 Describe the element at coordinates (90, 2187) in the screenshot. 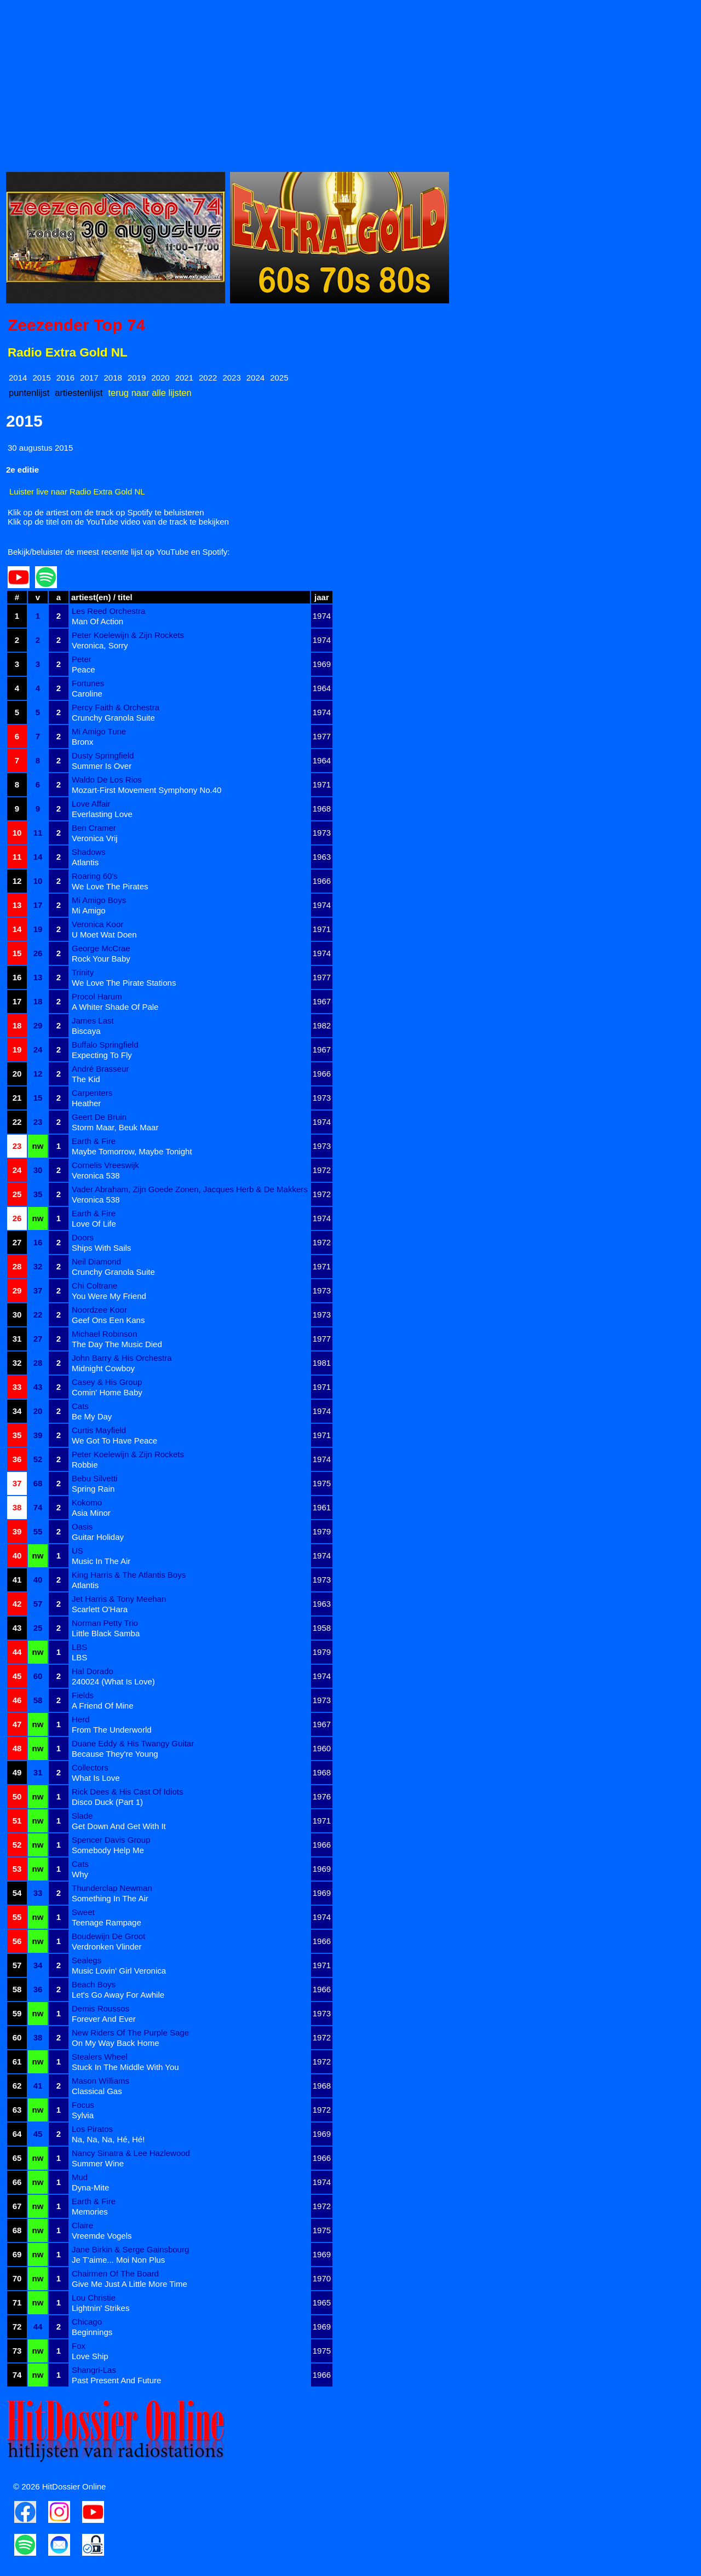

I see `Dyna-Mite` at that location.